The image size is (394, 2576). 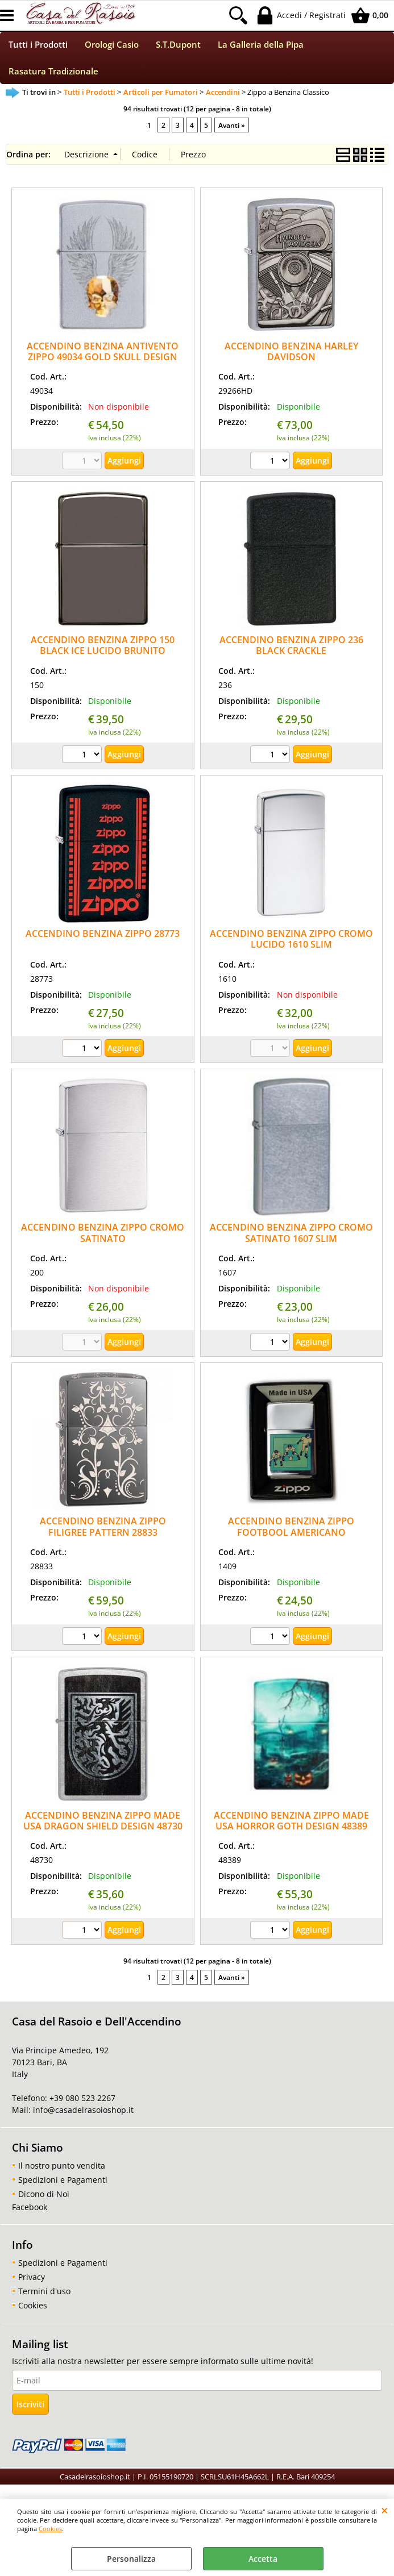 What do you see at coordinates (103, 652) in the screenshot?
I see `ACCENDINO BENZINA ZIPPO 150 BLACK ICE LUCIDO BRUNITO` at bounding box center [103, 652].